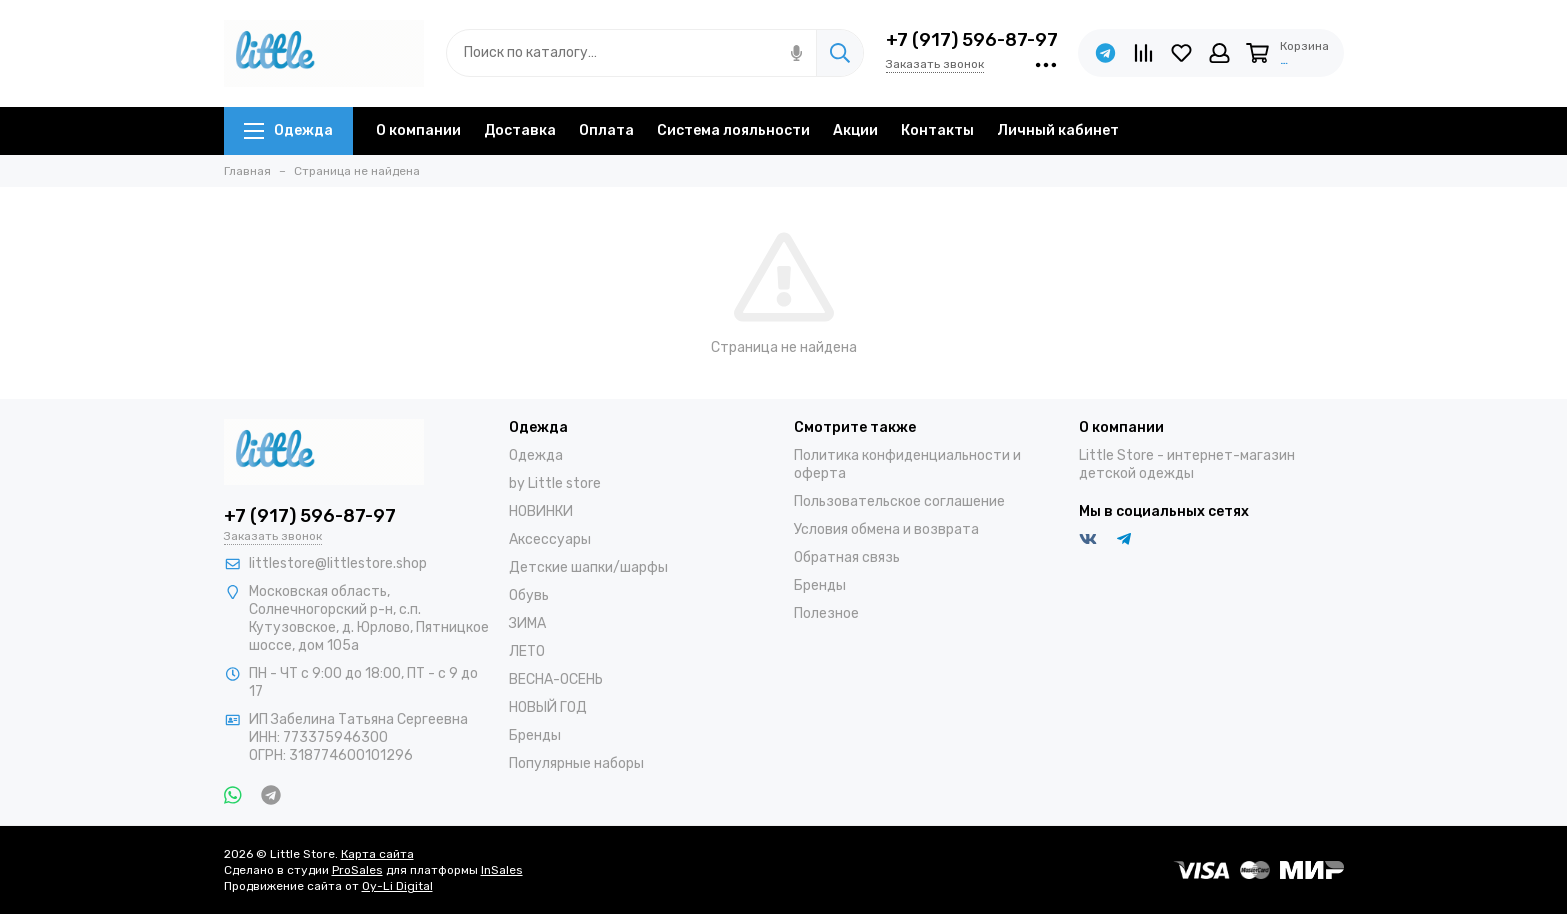  I want to click on Обратная связь, so click(847, 557).